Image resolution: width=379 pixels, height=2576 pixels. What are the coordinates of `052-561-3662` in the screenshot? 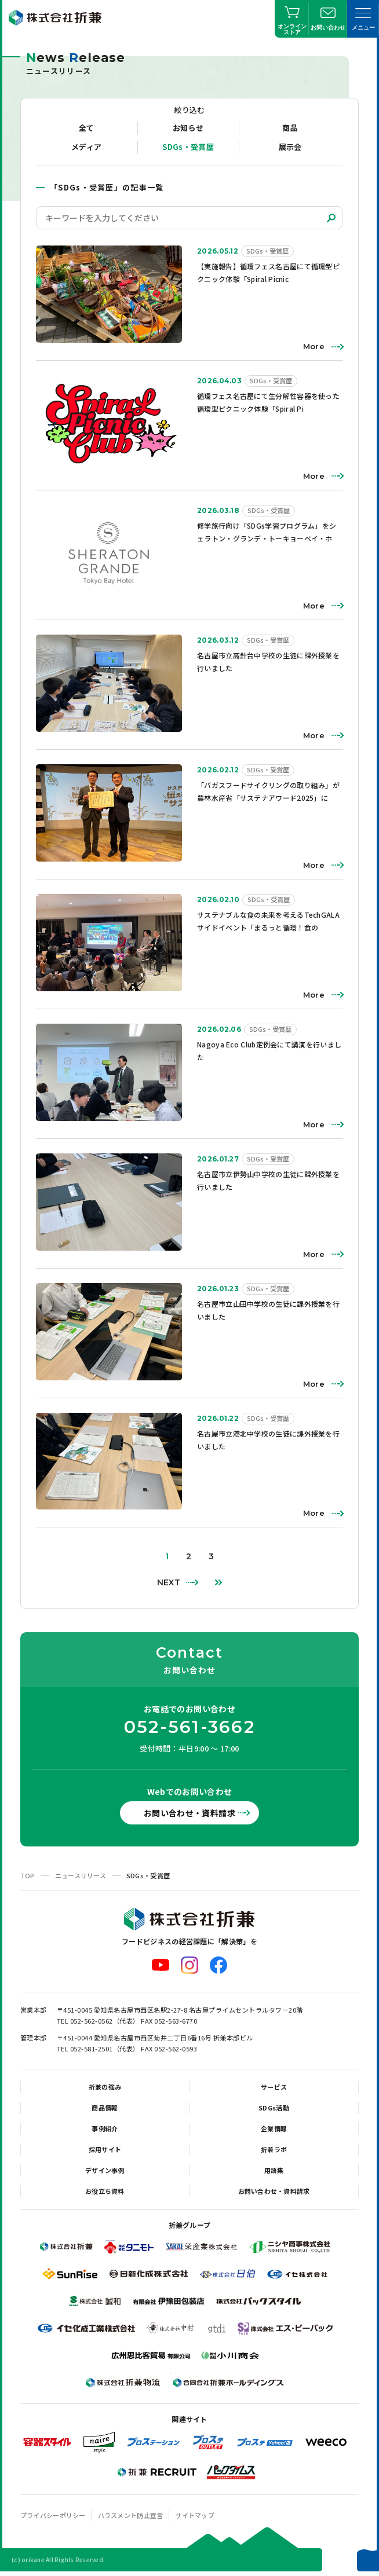 It's located at (189, 1727).